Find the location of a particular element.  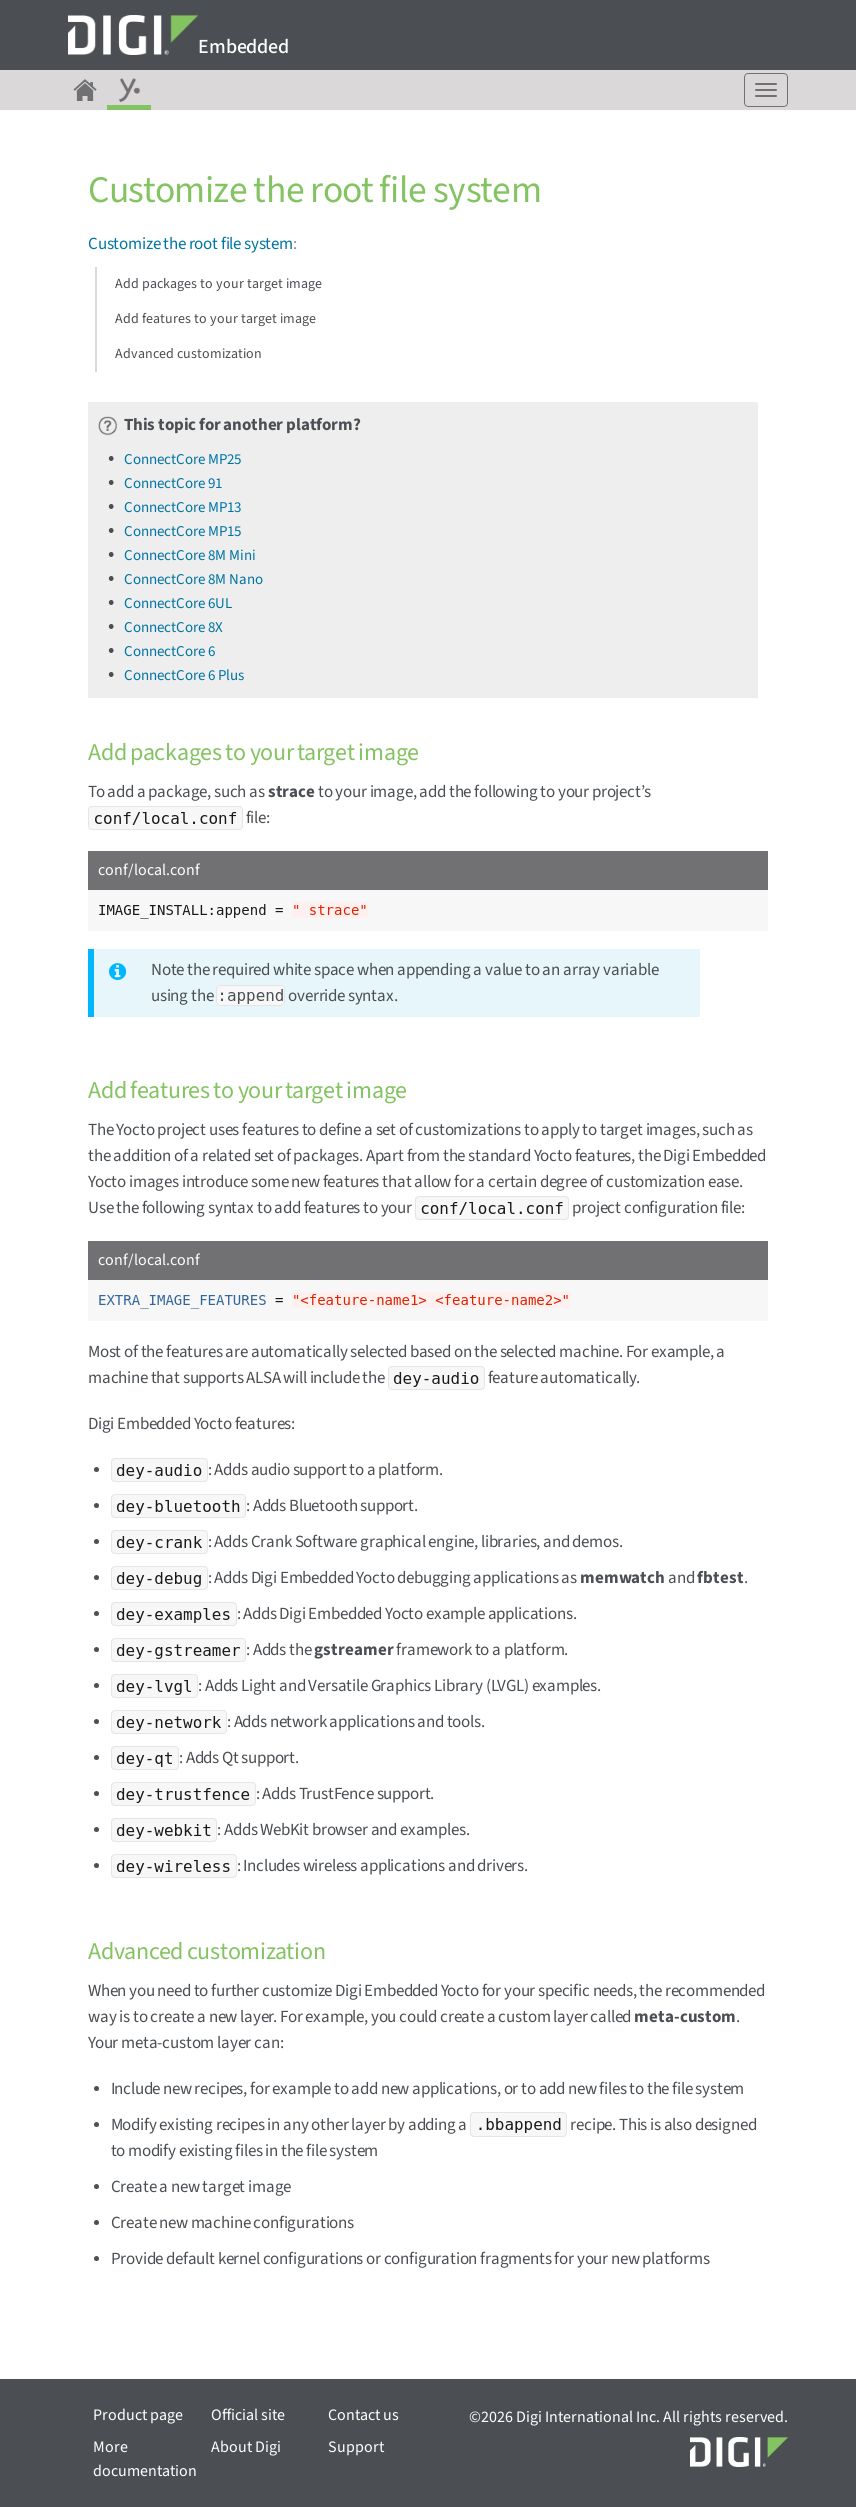

ConnectCore MP15 is located at coordinates (182, 531).